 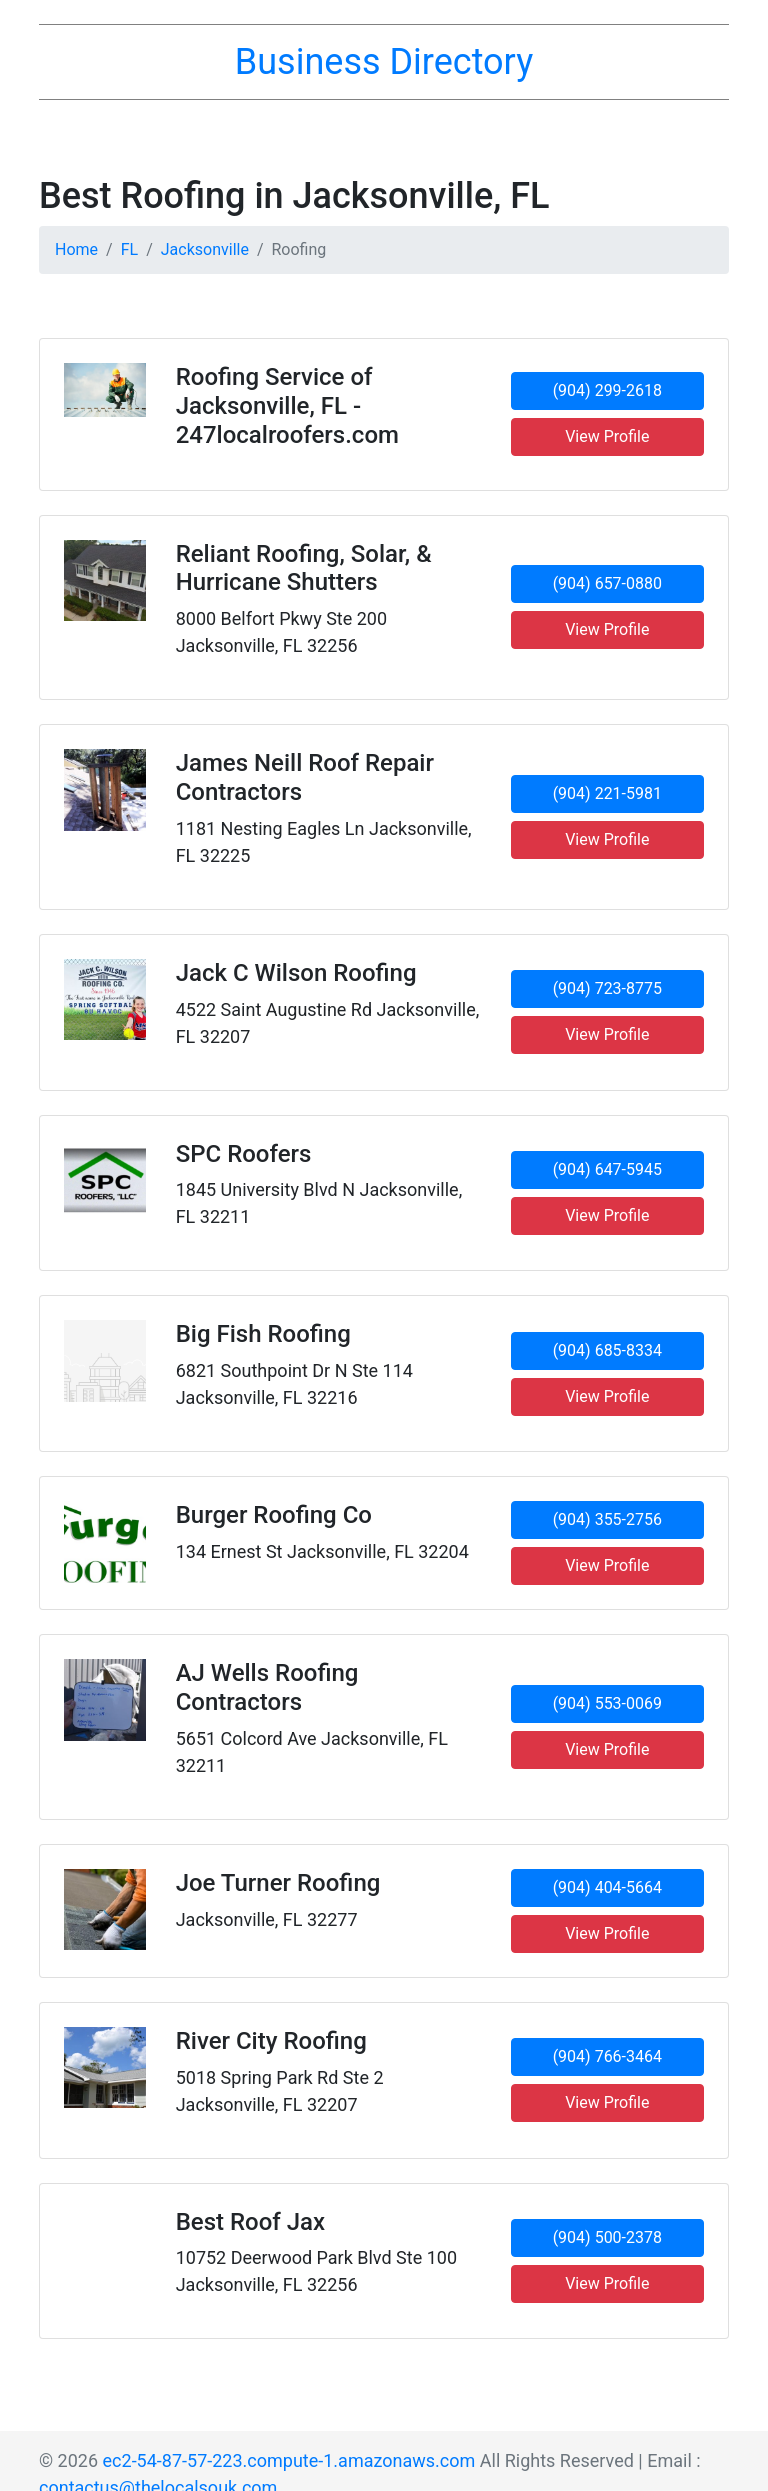 I want to click on Business Directory, so click(x=384, y=62).